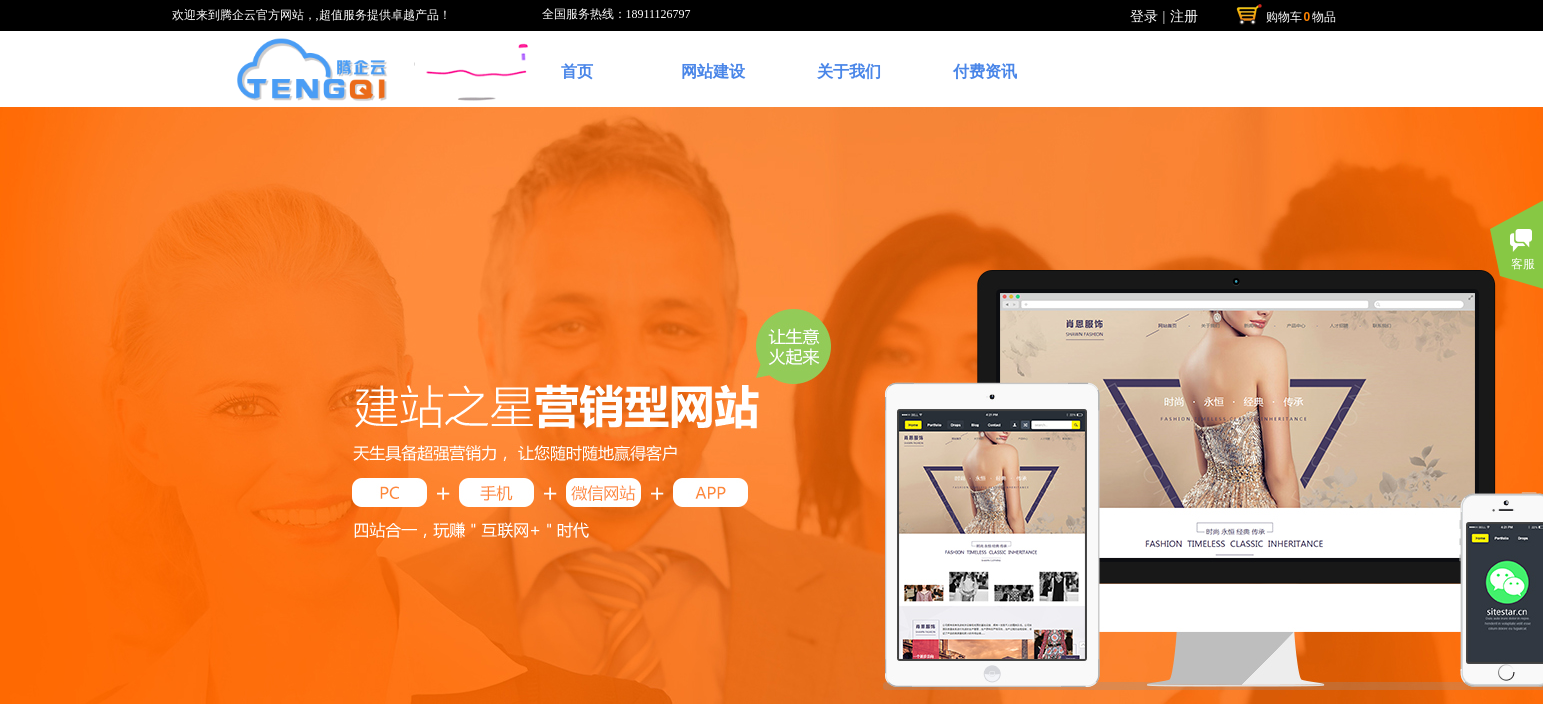 The width and height of the screenshot is (1543, 720). I want to click on 付费资讯, so click(985, 71).